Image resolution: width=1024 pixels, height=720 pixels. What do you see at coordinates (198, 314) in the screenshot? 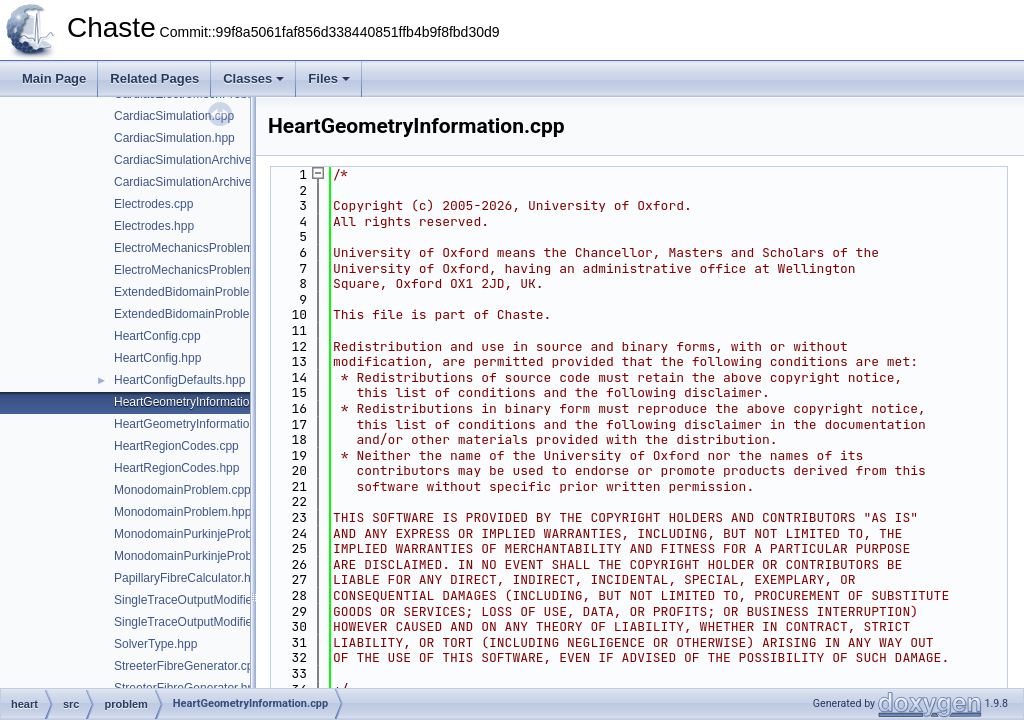
I see `ExtendedBidomainProblem.hpp` at bounding box center [198, 314].